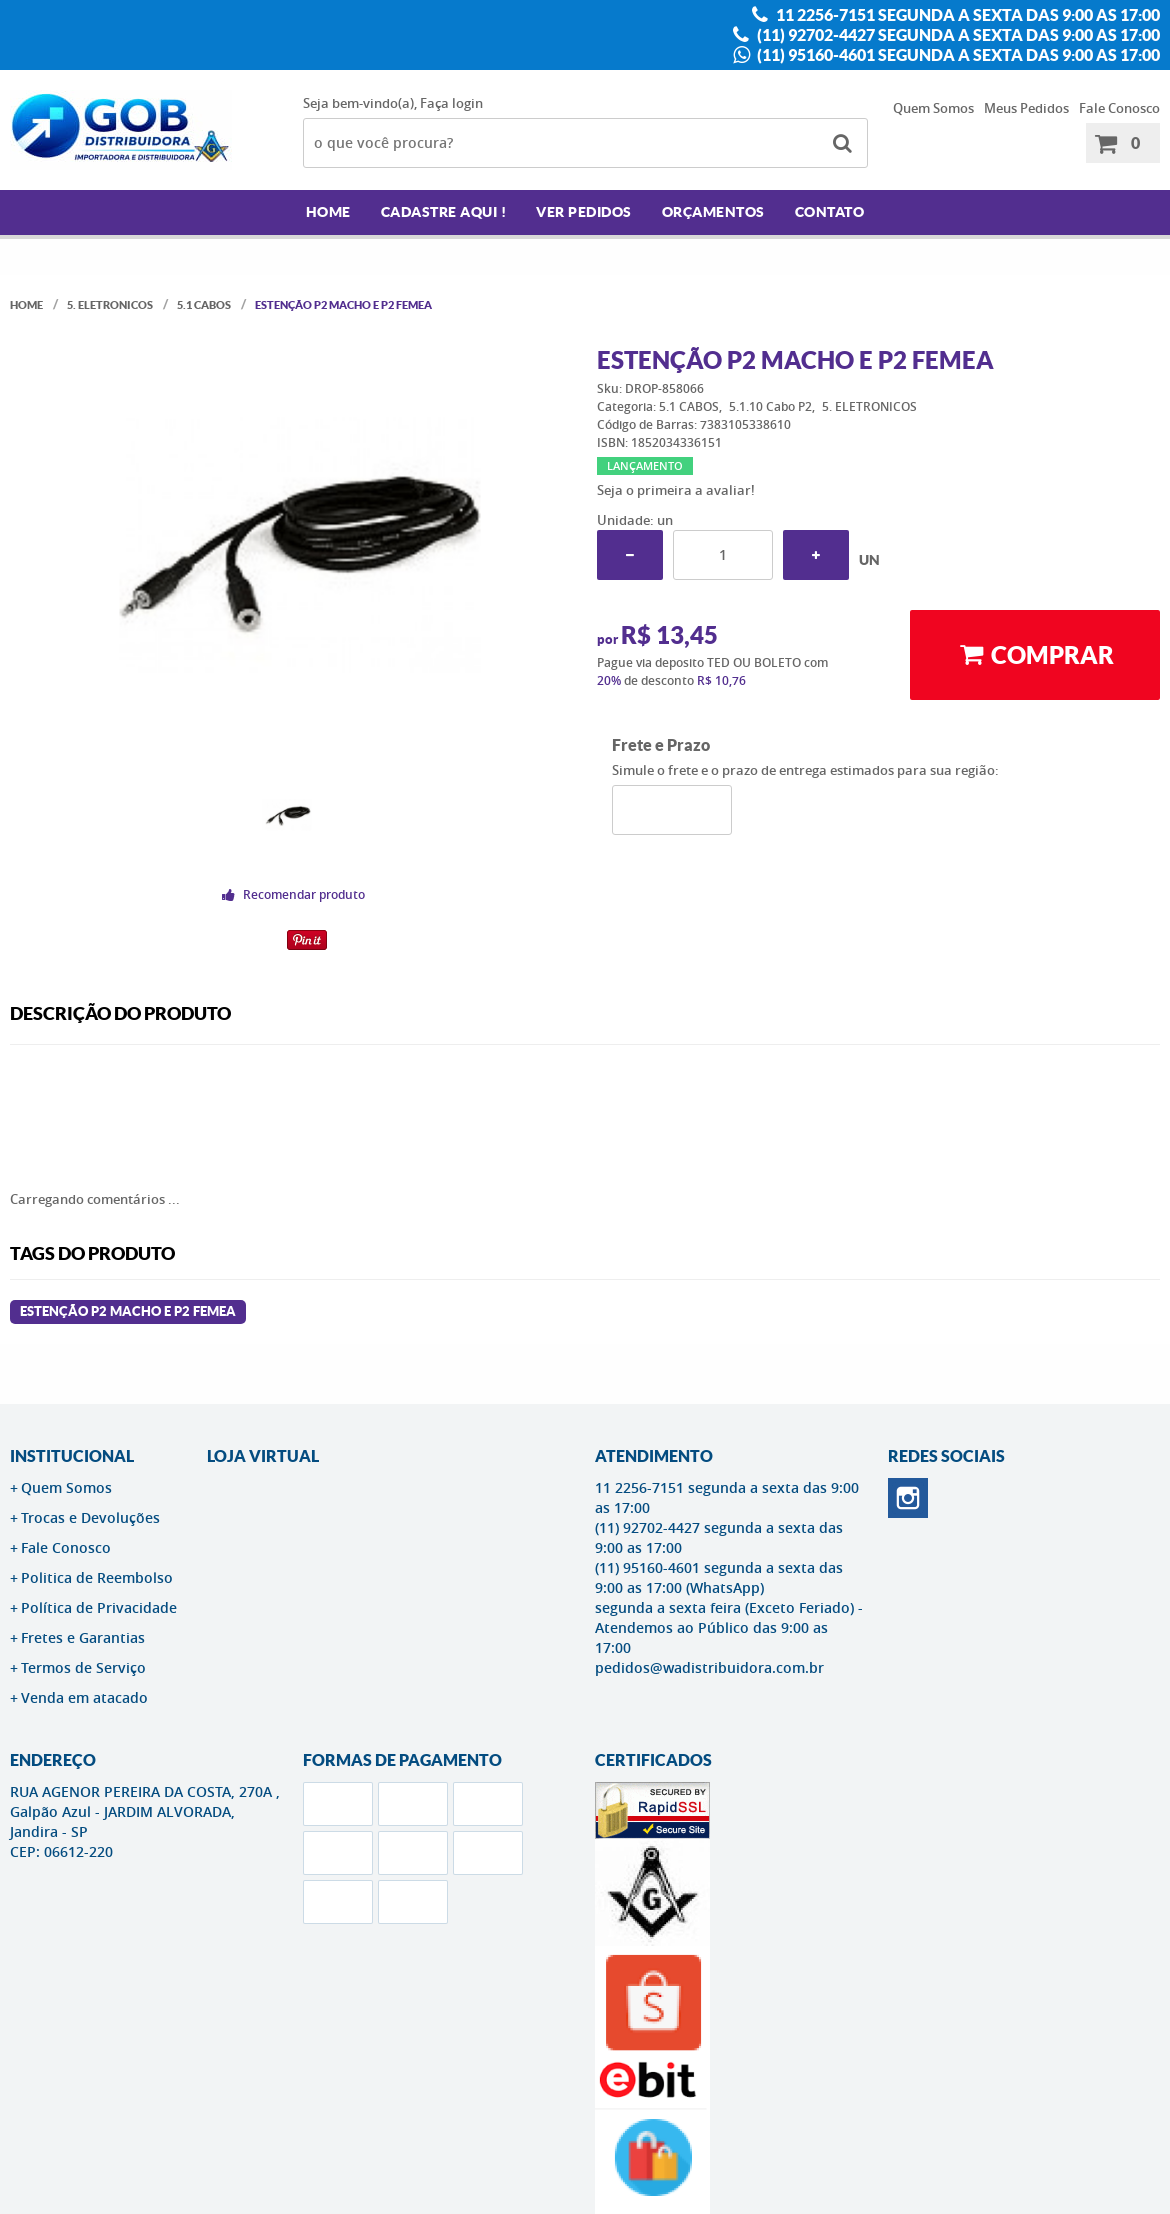 The width and height of the screenshot is (1170, 2214). Describe the element at coordinates (966, 15) in the screenshot. I see `11 2256-7151 segunda a sexta das 9:00 as 17:00` at that location.